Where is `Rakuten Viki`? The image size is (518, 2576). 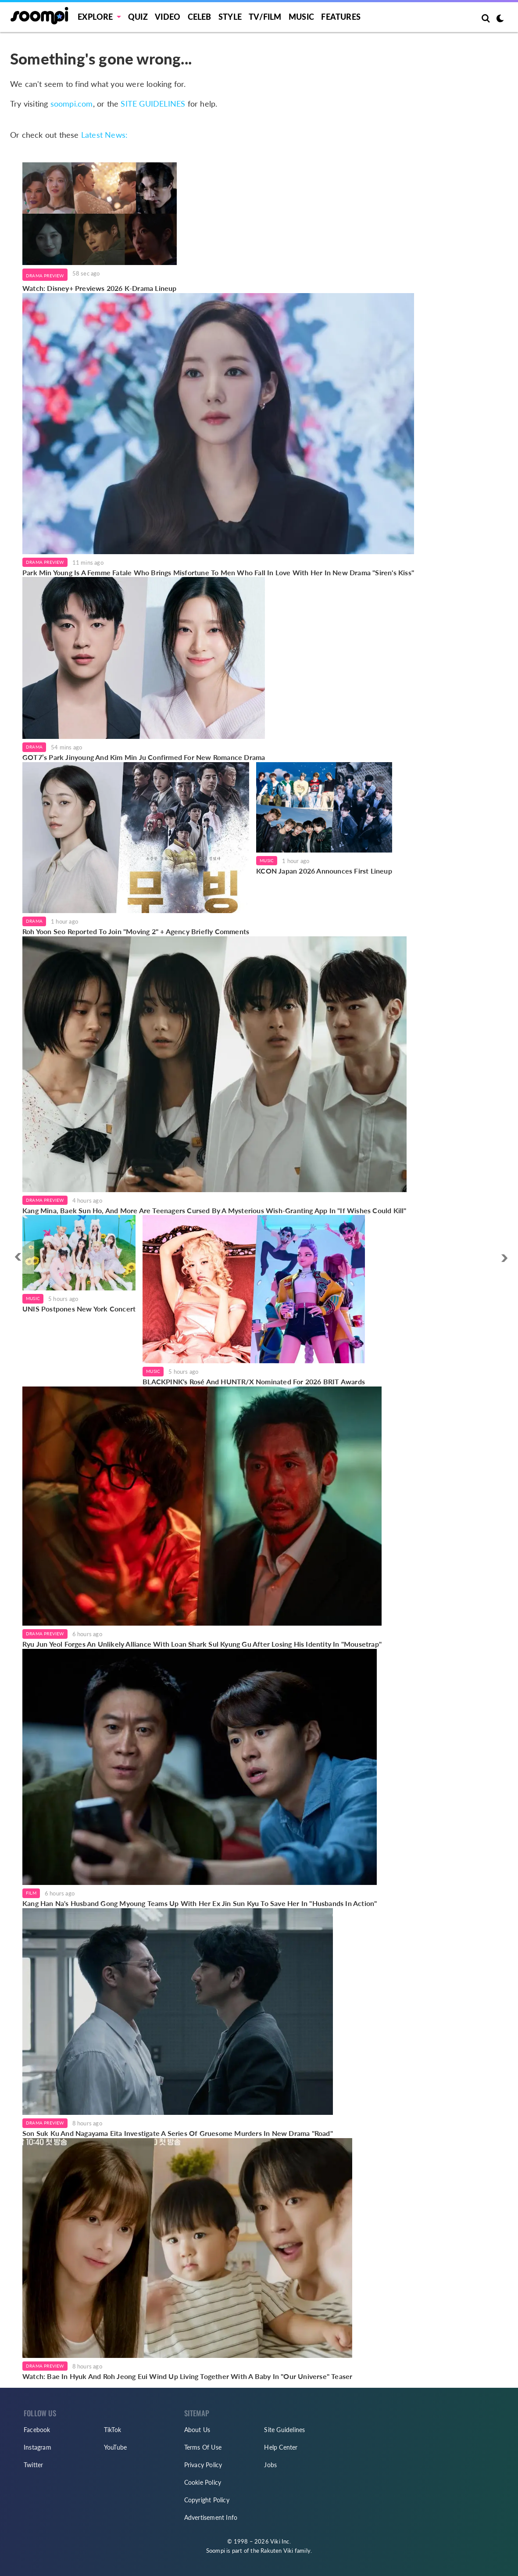
Rakuten Viki is located at coordinates (277, 2550).